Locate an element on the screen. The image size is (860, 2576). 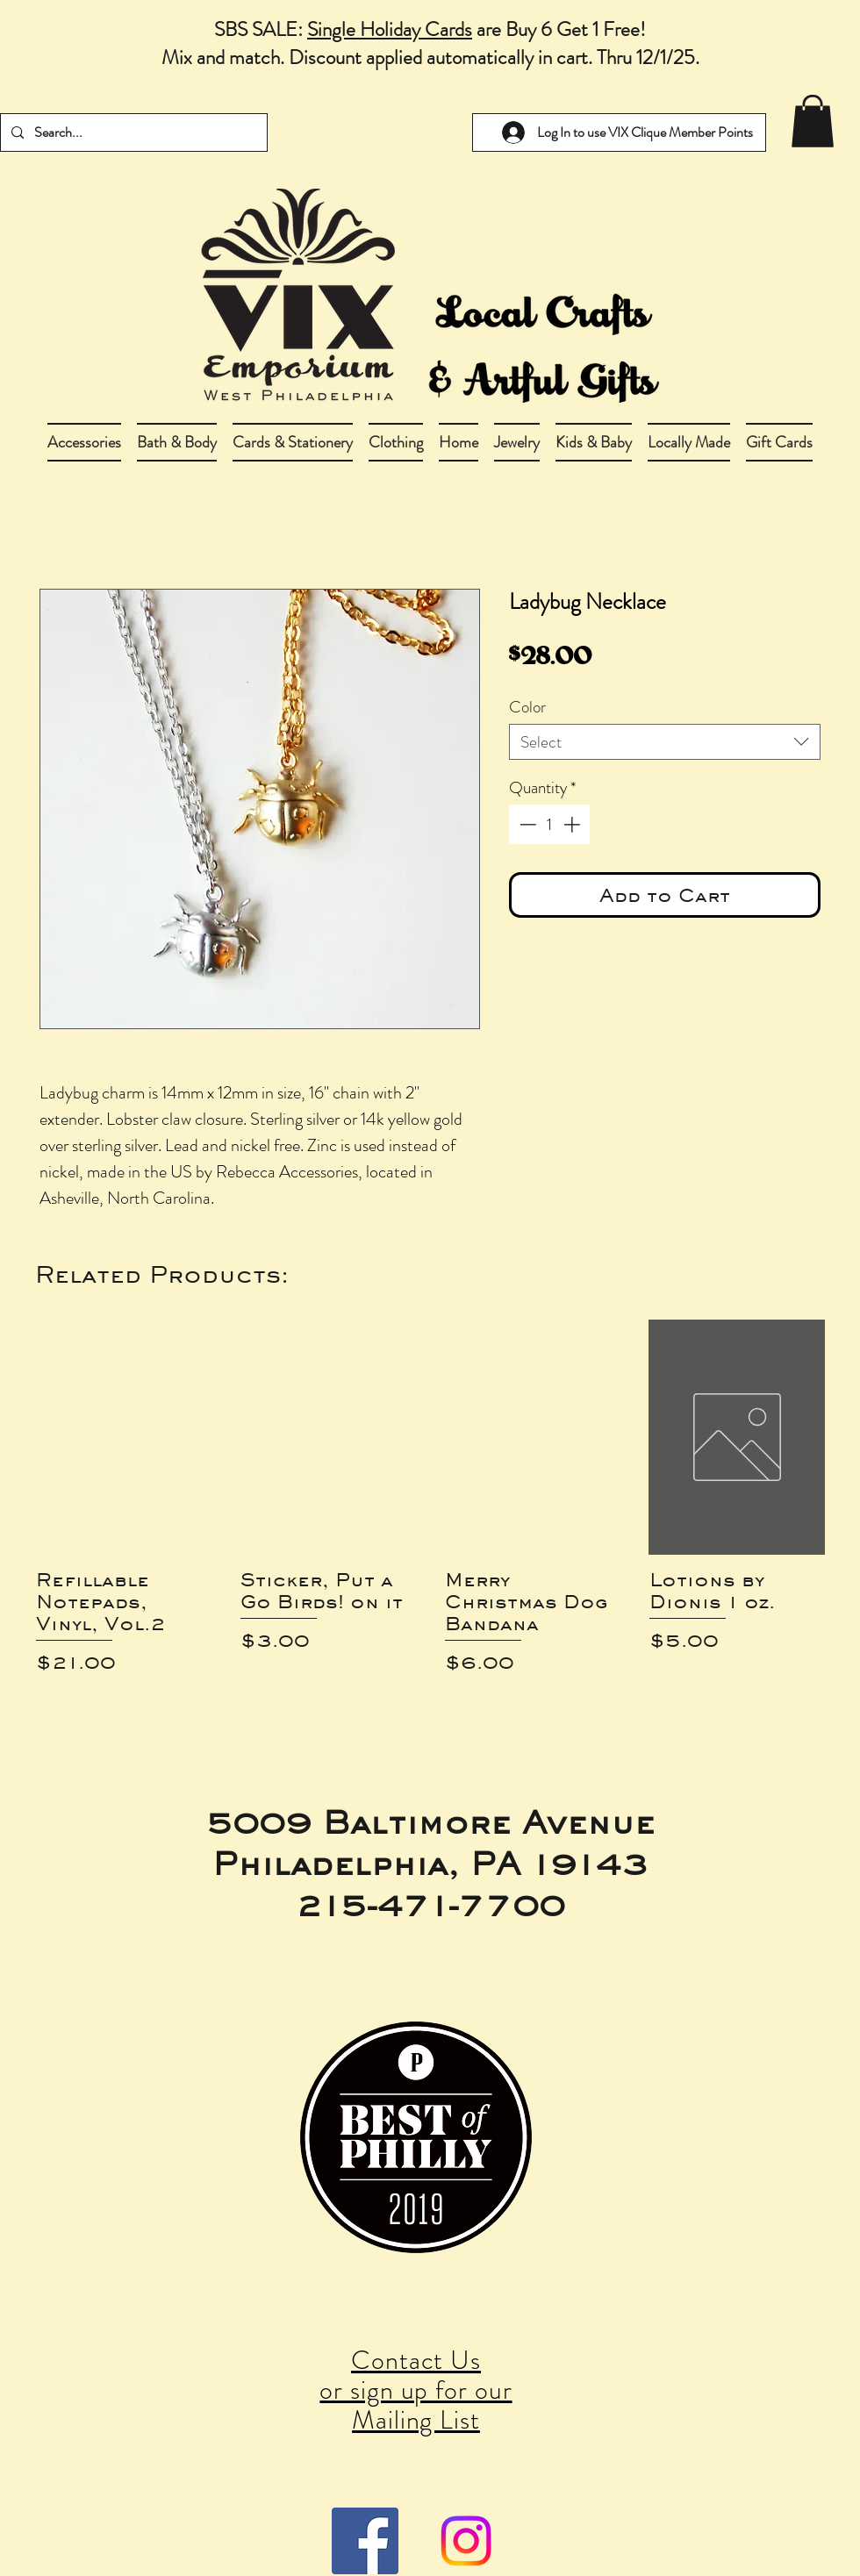
Single Holiday Cards is located at coordinates (389, 29).